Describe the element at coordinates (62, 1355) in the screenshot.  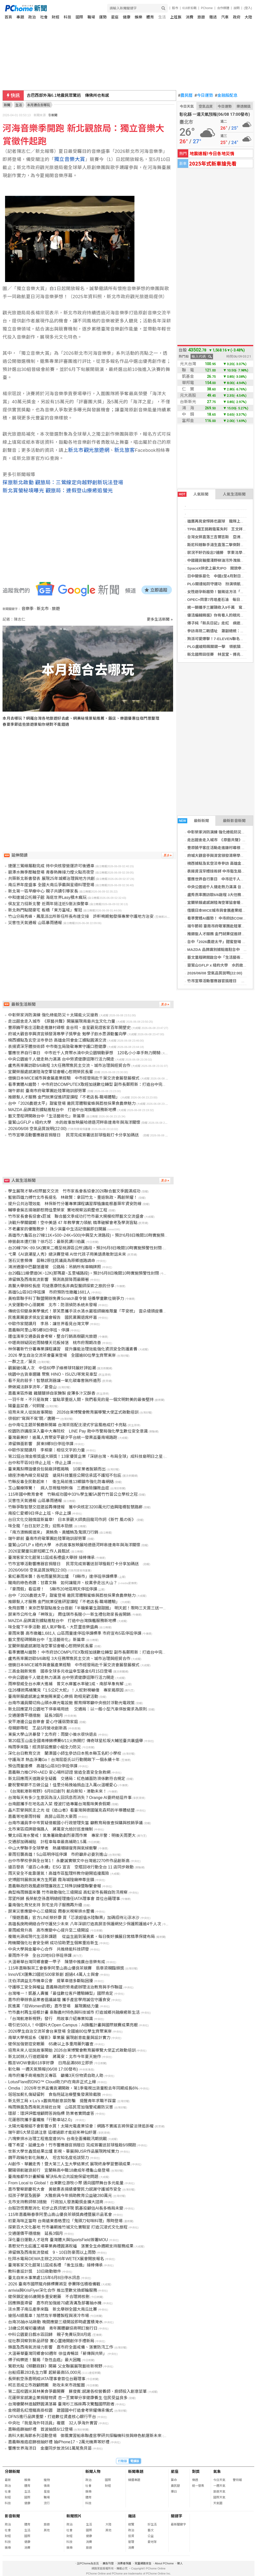
I see `2026 學生自治交流茶會臺東登場 全國逾80位學生齊聚東岸` at that location.